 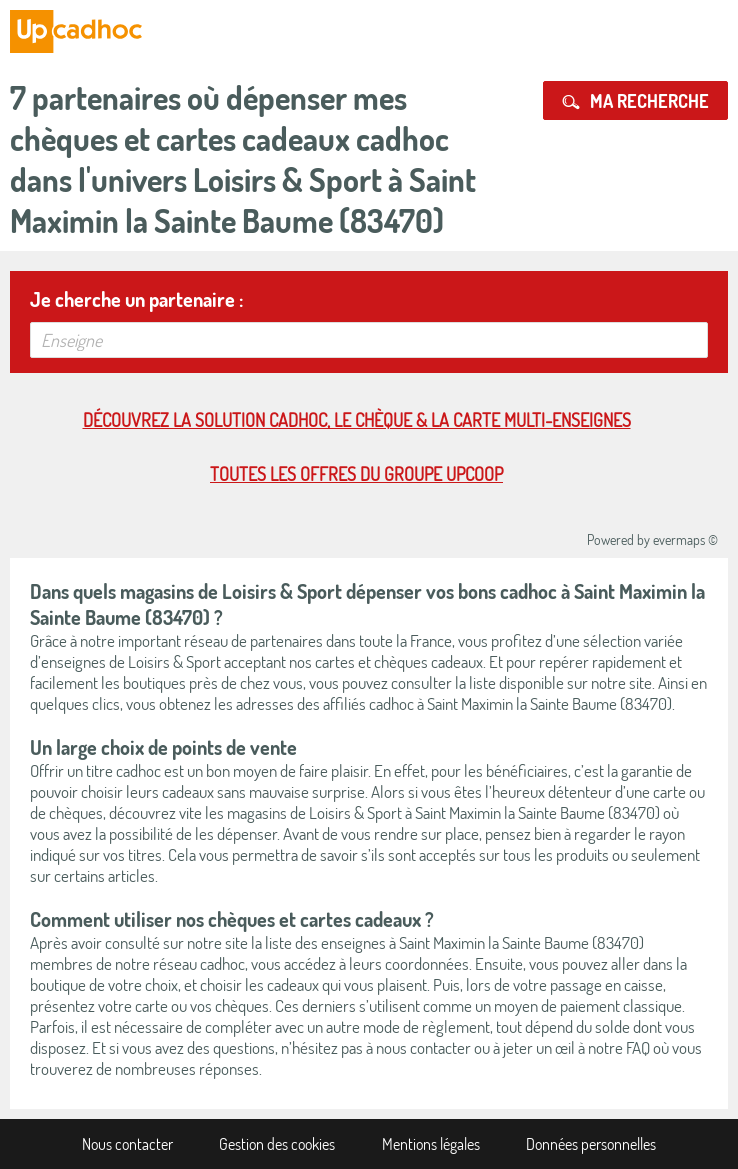 I want to click on Gestion des cookies, so click(x=277, y=1144).